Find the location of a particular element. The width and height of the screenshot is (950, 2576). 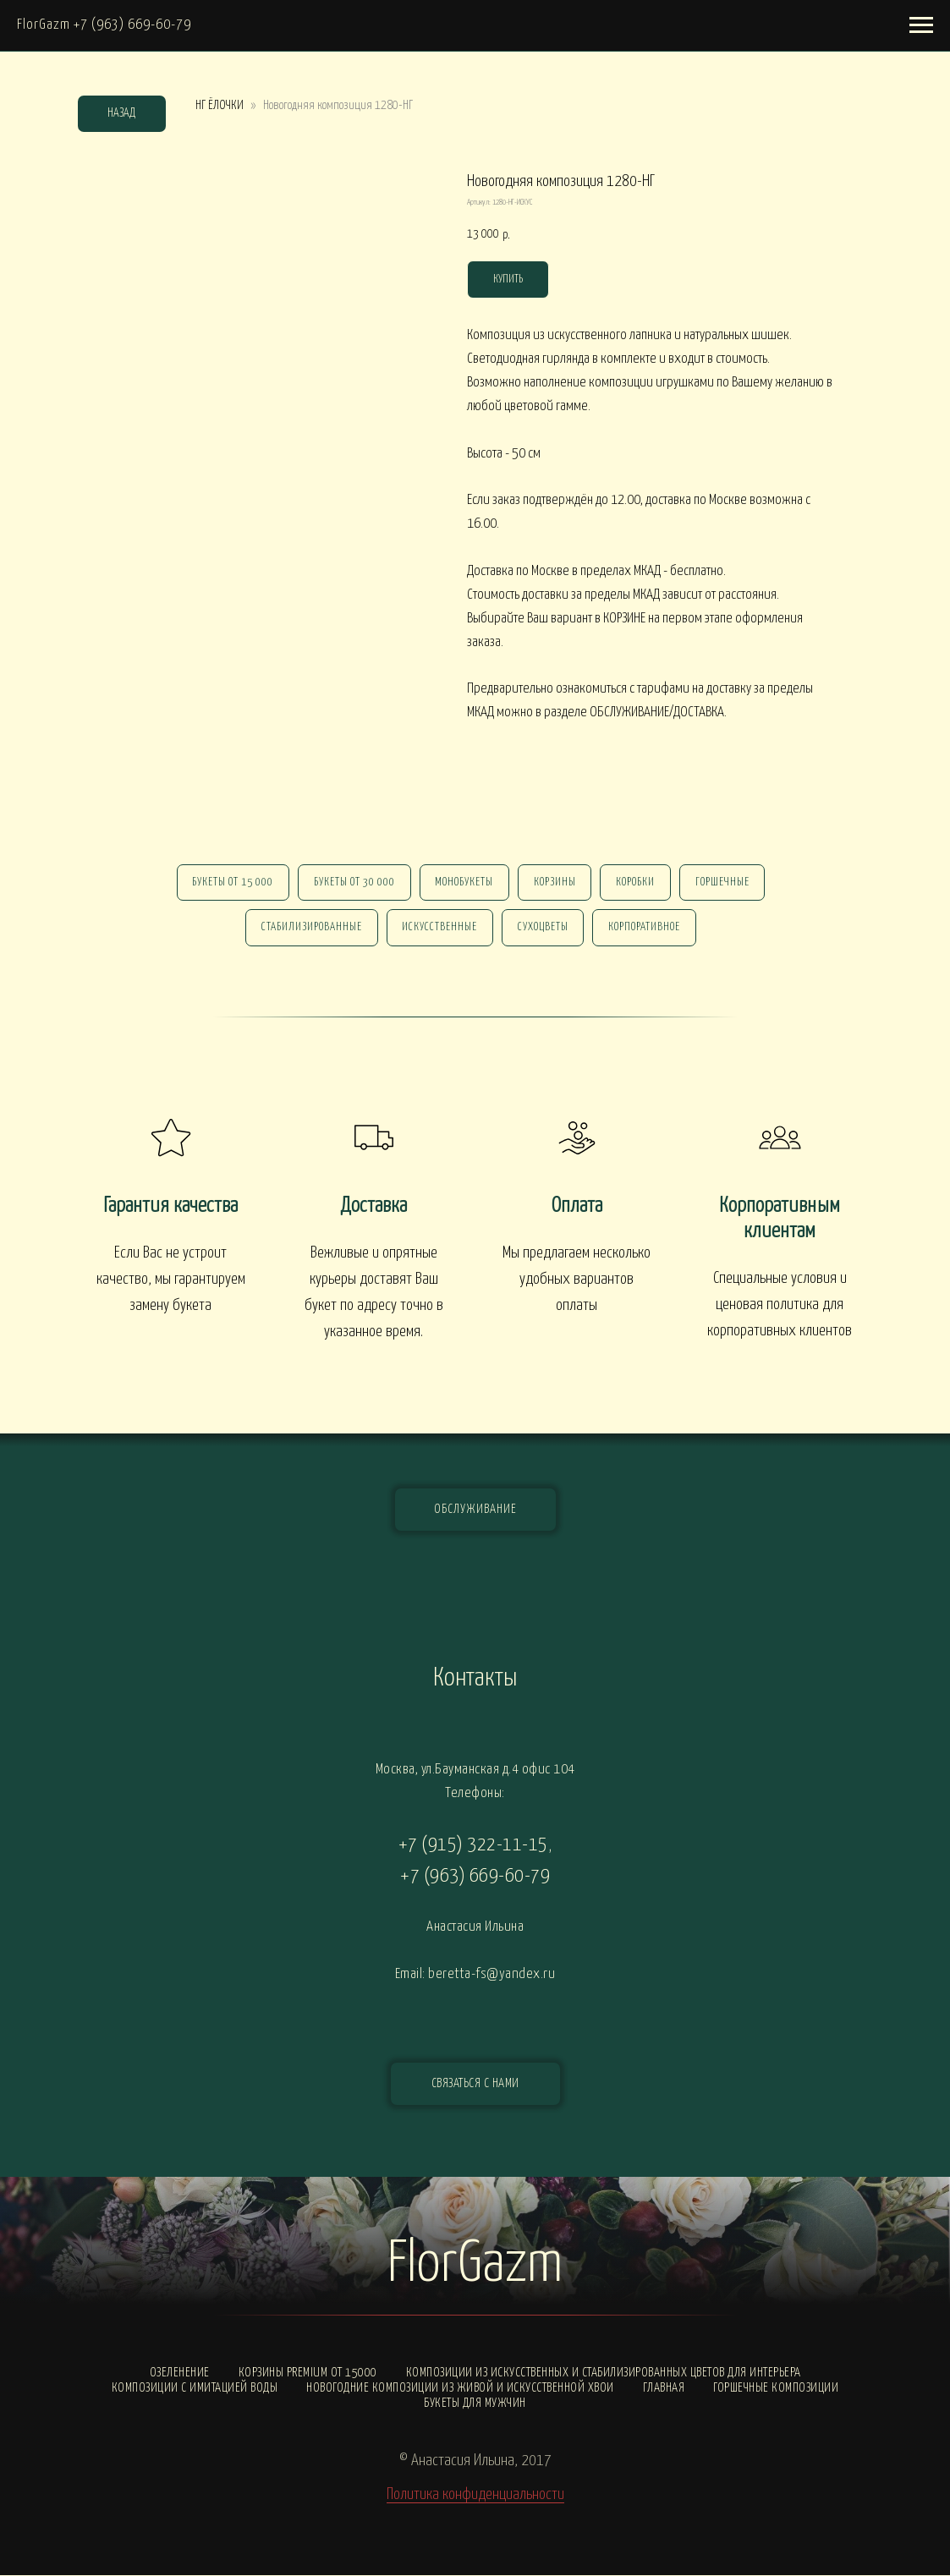

Букеты от 15 000 is located at coordinates (231, 882).